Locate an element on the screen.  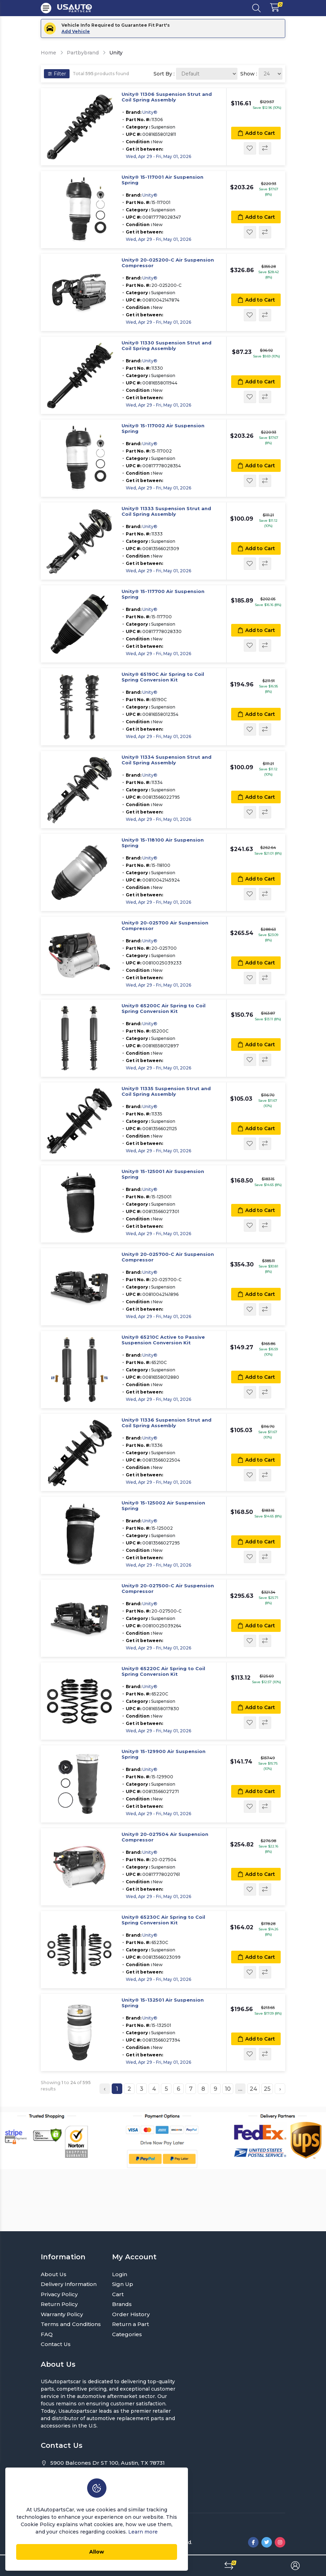
Unity® 15-125002 Air Suspension Spring is located at coordinates (163, 1505).